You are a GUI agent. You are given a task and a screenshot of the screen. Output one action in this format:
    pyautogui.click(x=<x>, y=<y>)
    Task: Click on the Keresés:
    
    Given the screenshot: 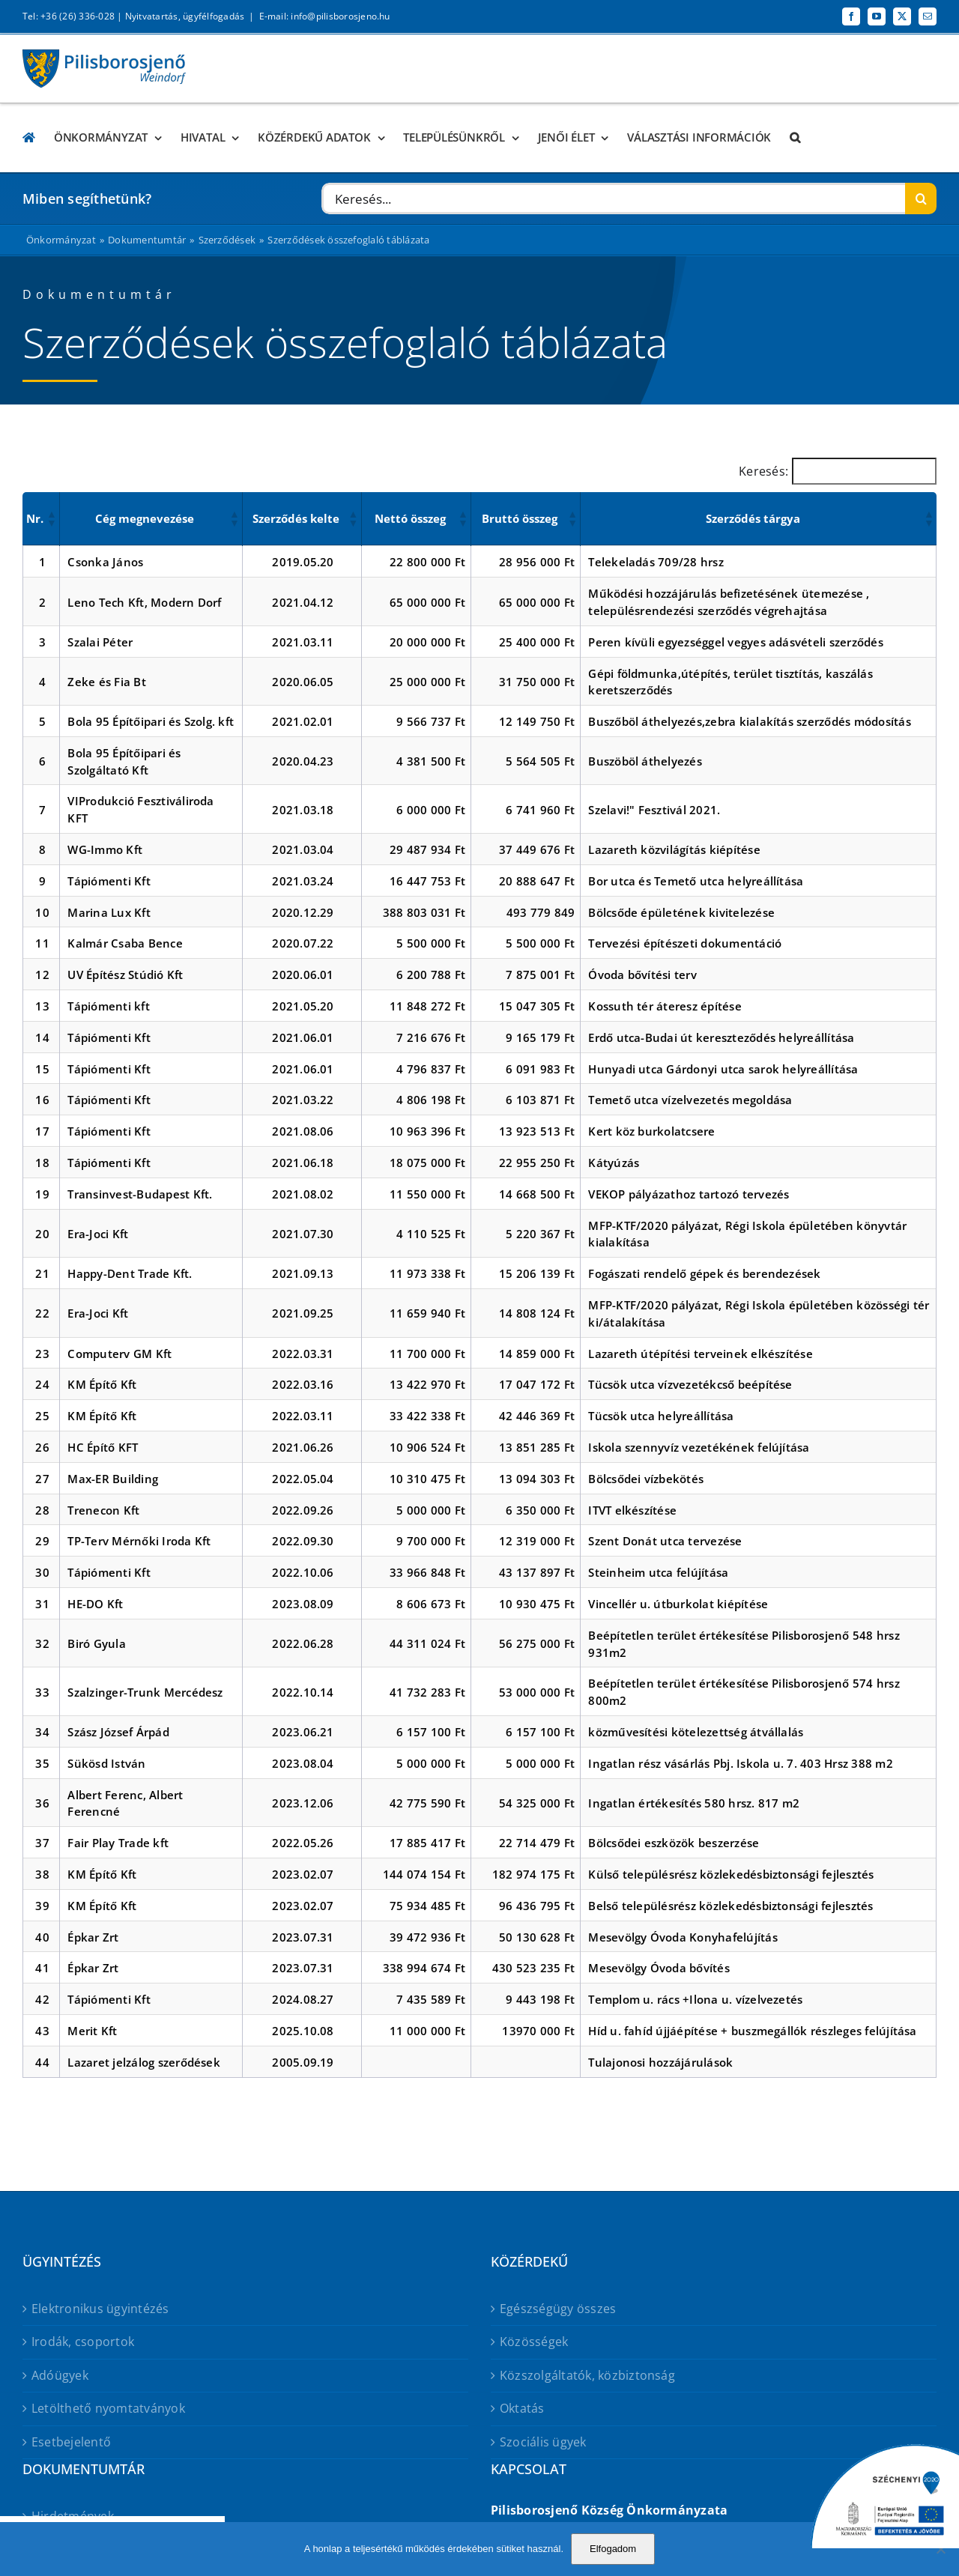 What is the action you would take?
    pyautogui.click(x=763, y=471)
    